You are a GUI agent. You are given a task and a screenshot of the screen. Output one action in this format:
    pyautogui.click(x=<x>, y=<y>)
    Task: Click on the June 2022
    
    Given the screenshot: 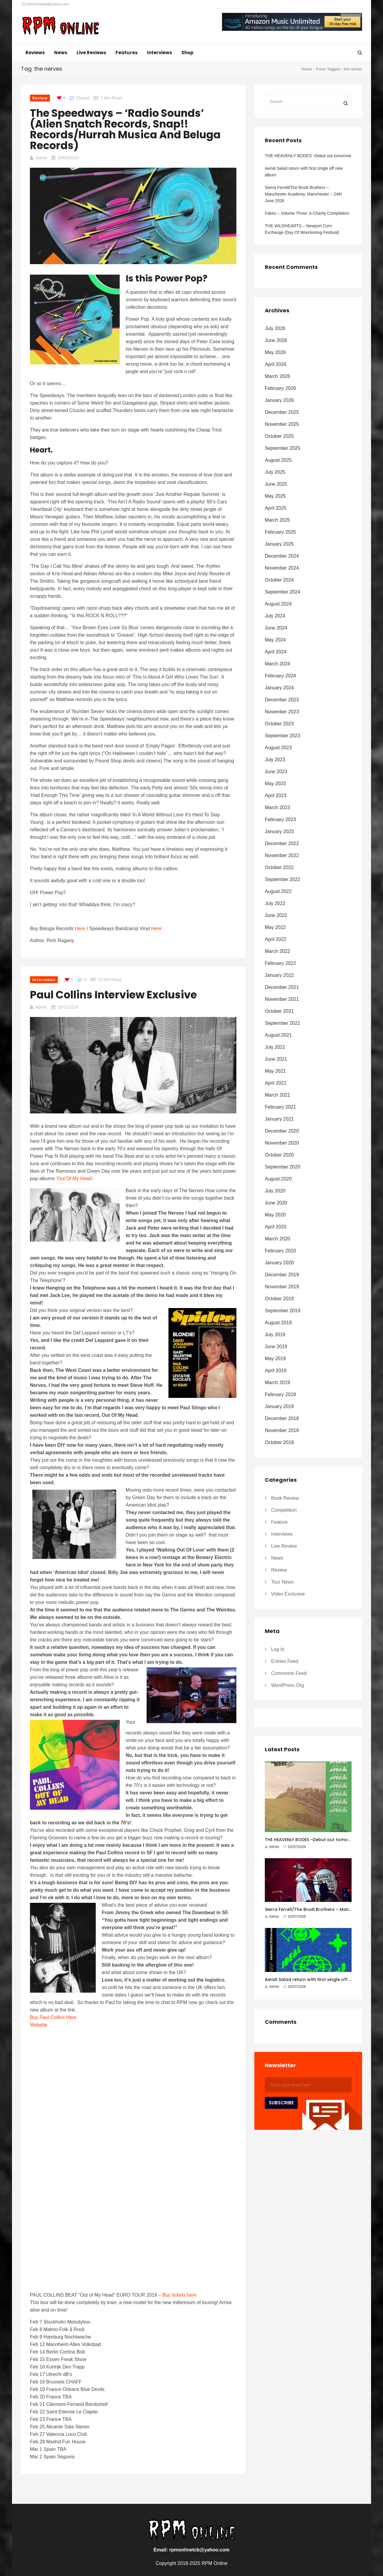 What is the action you would take?
    pyautogui.click(x=276, y=915)
    